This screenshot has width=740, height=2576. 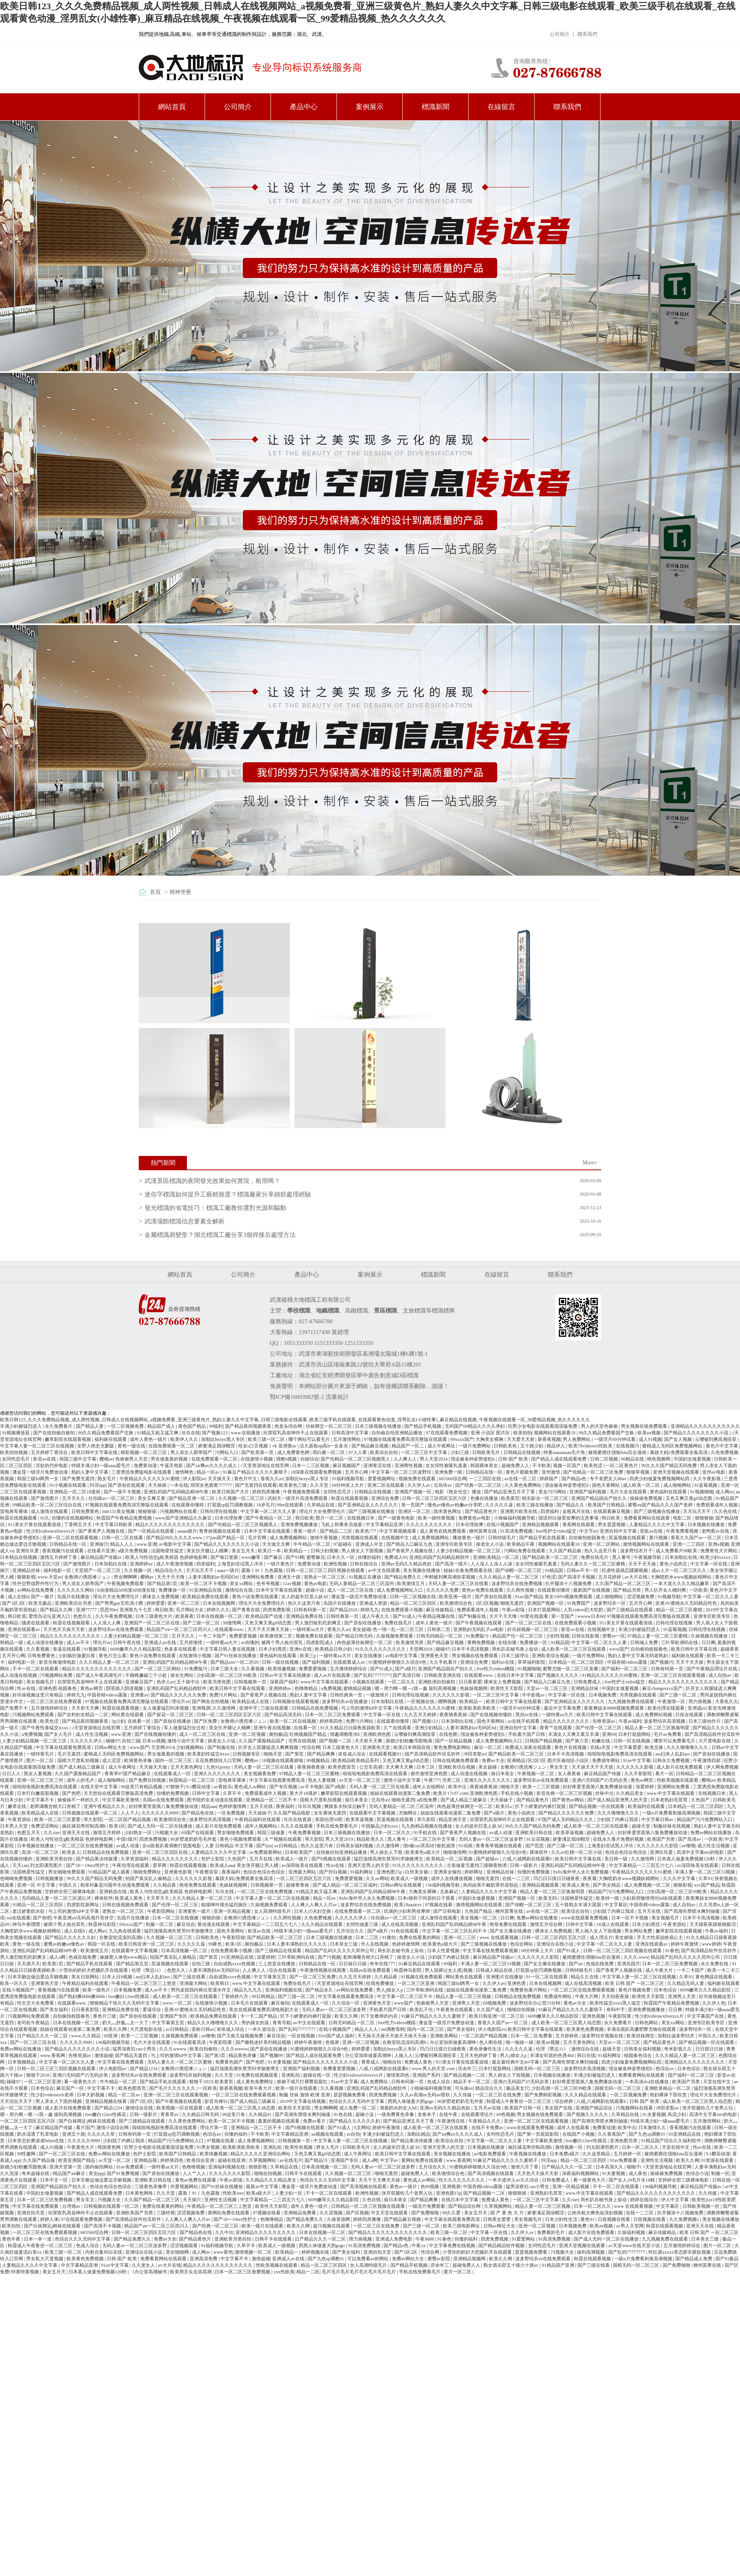 What do you see at coordinates (630, 1793) in the screenshot?
I see `久久精品美女` at bounding box center [630, 1793].